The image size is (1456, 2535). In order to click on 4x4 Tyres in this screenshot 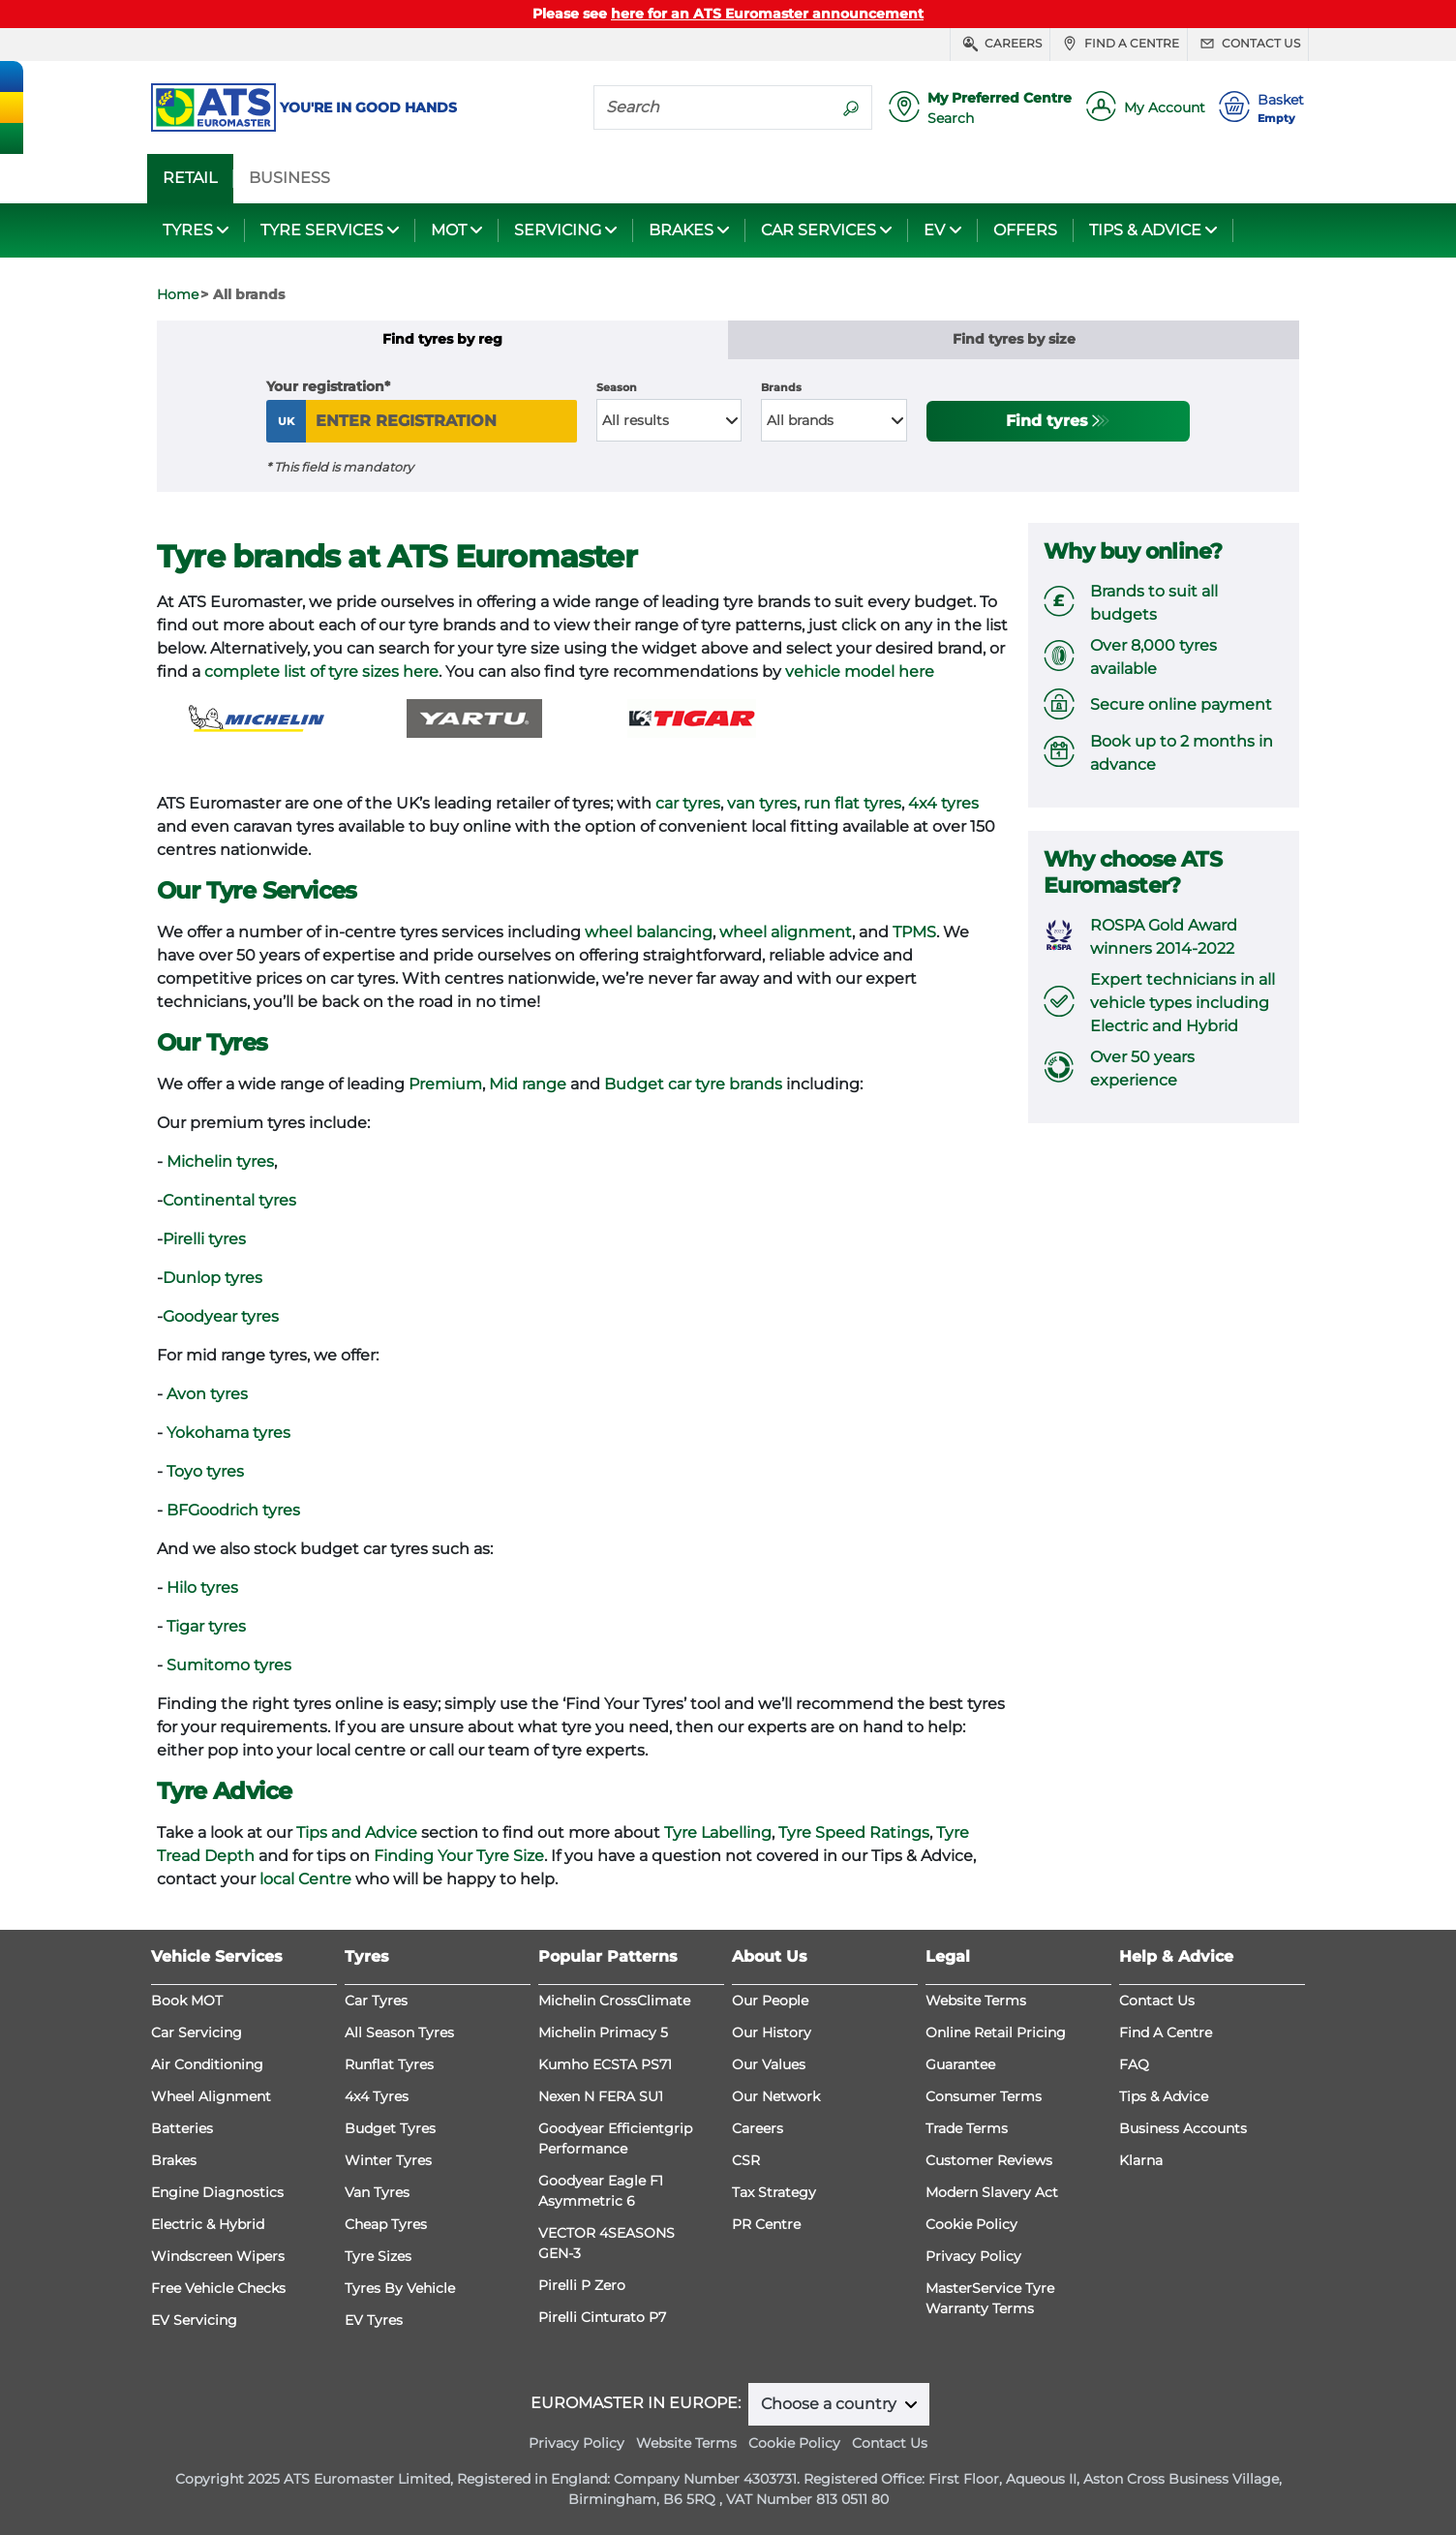, I will do `click(377, 2096)`.